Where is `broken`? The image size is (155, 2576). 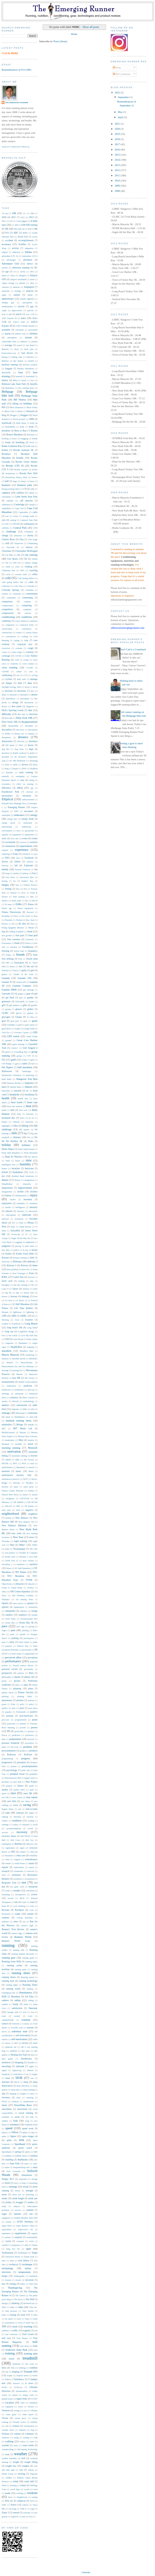 broken is located at coordinates (5, 450).